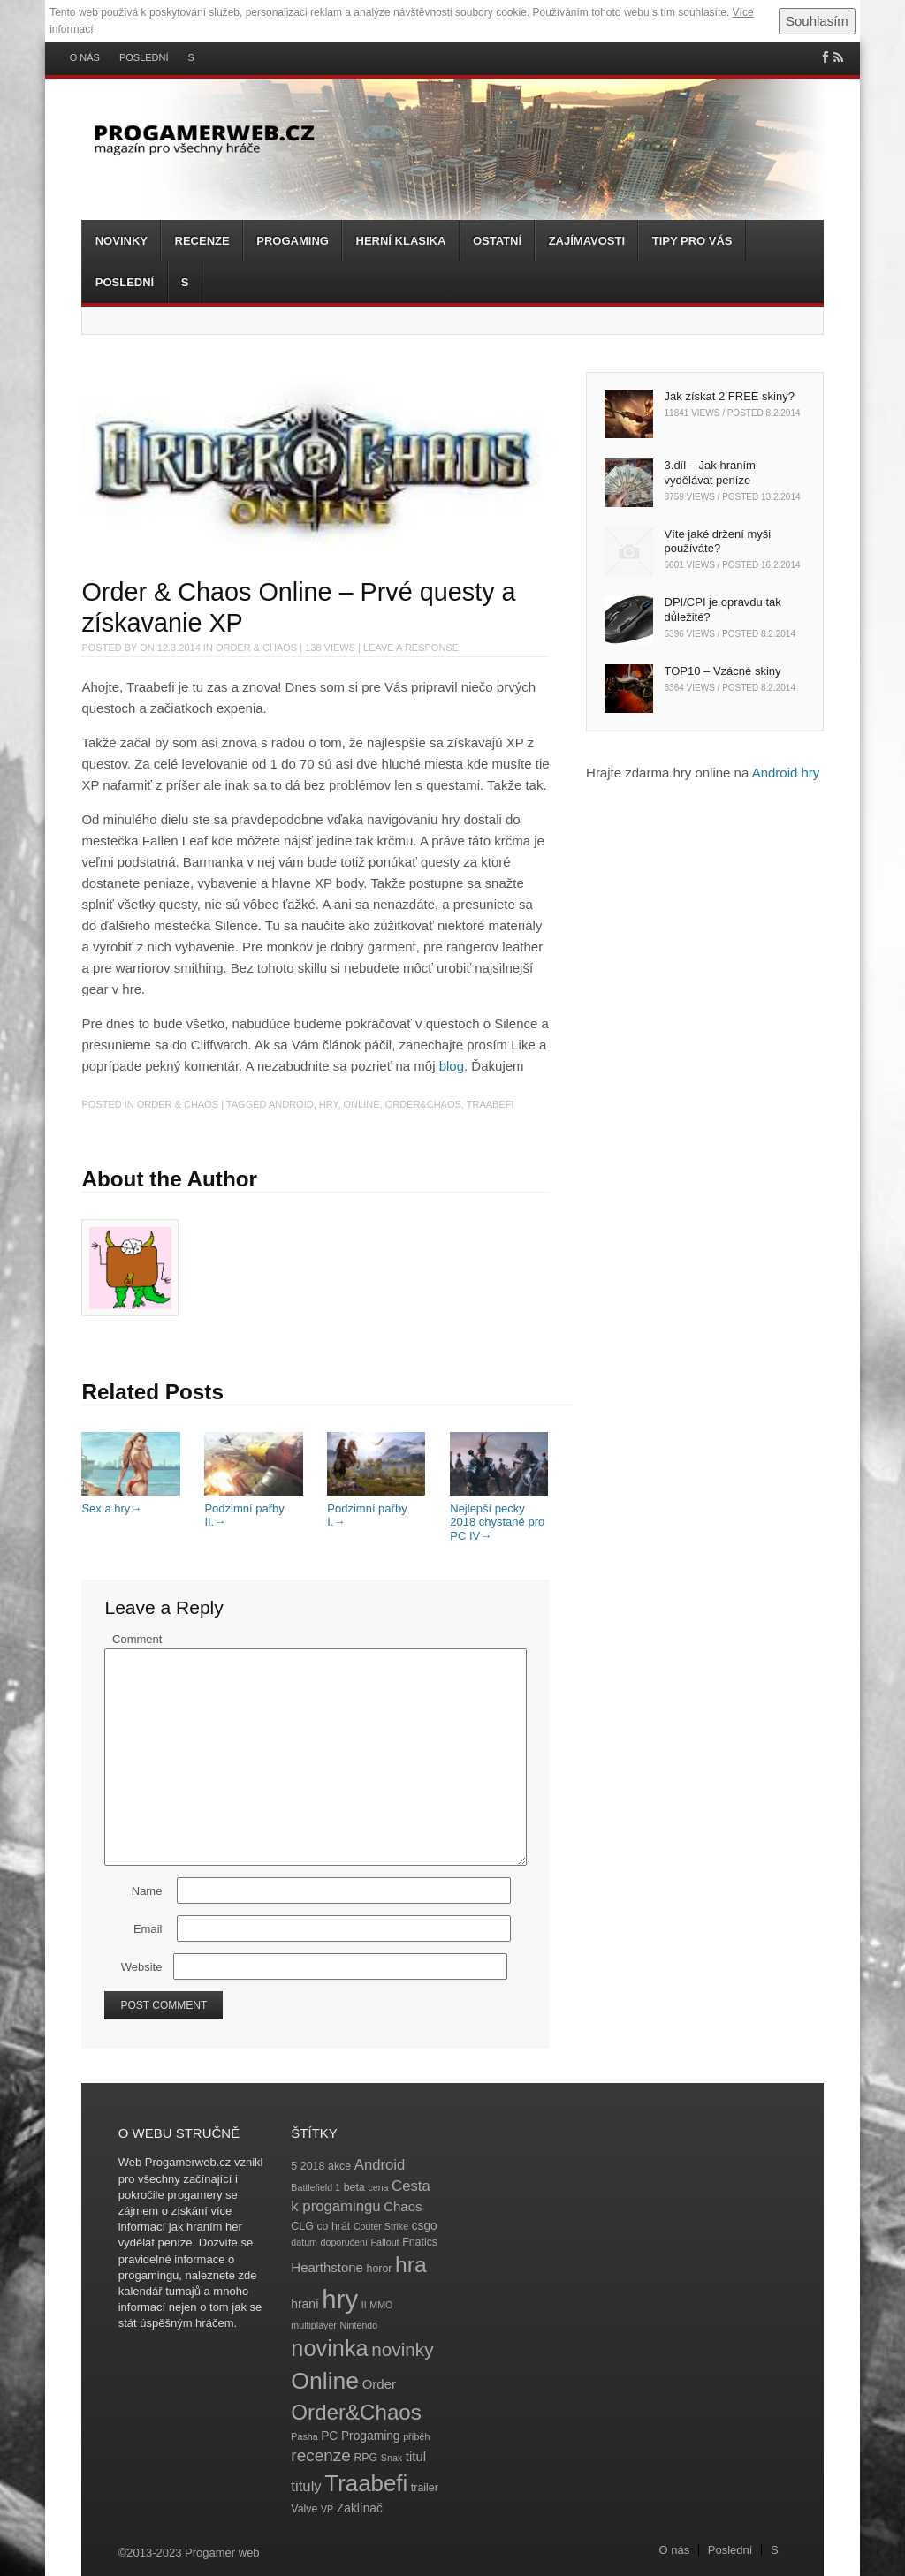 The image size is (905, 2576). I want to click on VP [VP (3 položky)], so click(327, 2509).